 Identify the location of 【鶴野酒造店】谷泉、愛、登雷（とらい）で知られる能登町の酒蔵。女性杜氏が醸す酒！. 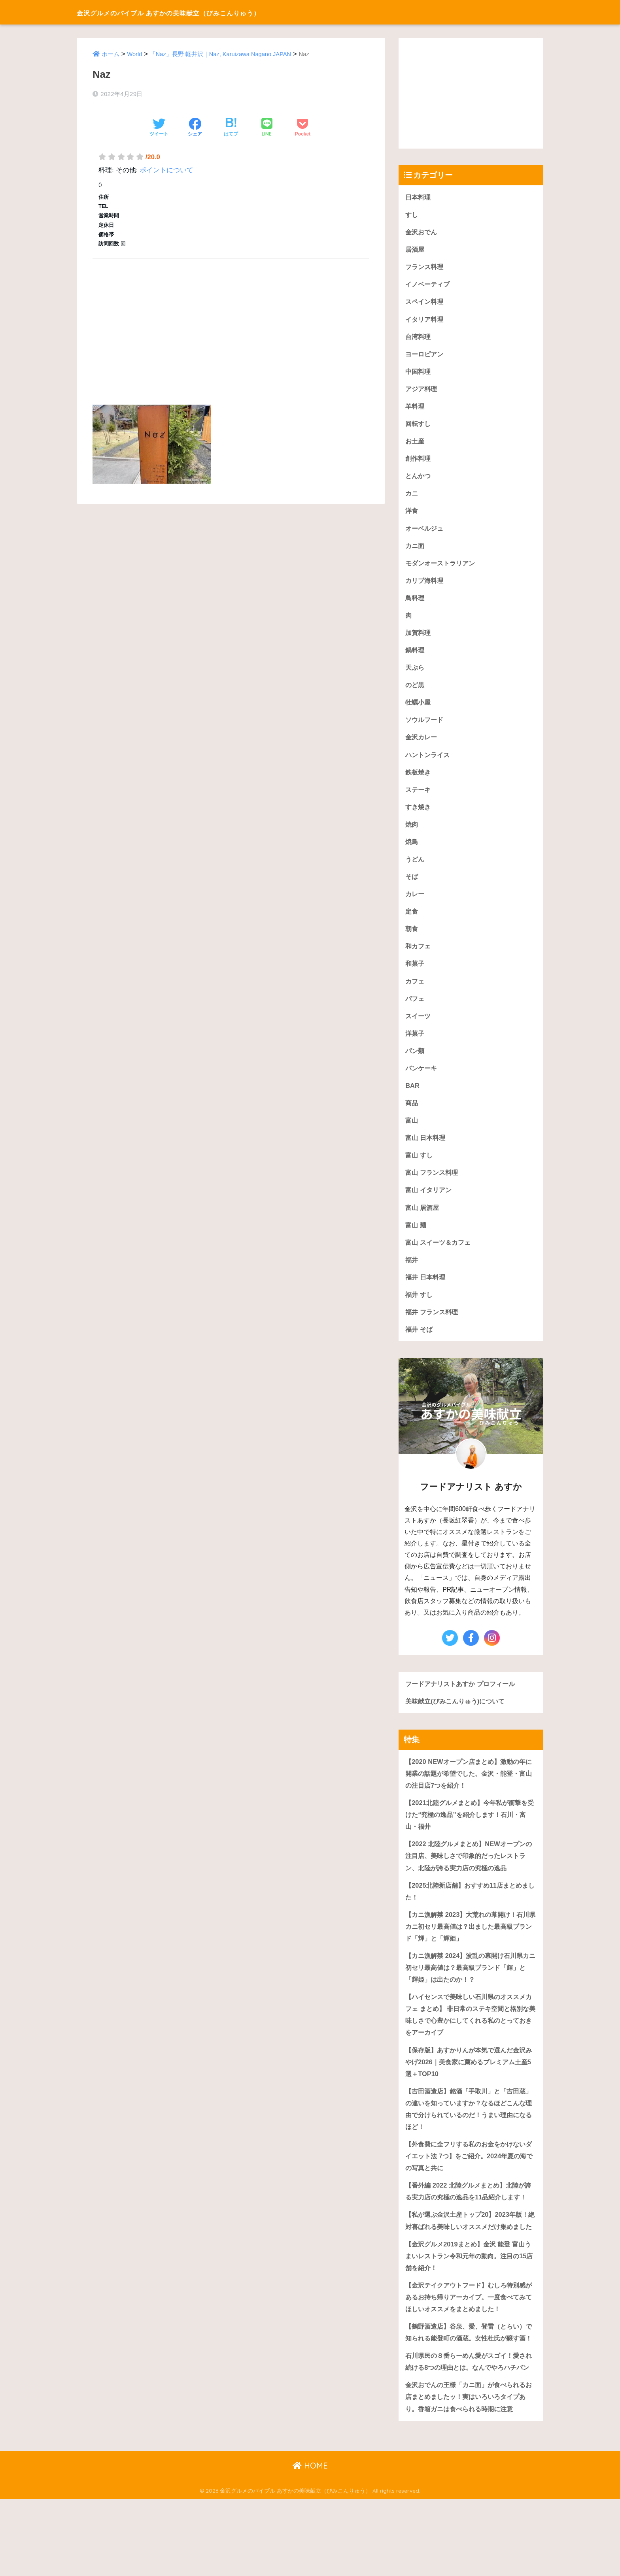
(469, 2389).